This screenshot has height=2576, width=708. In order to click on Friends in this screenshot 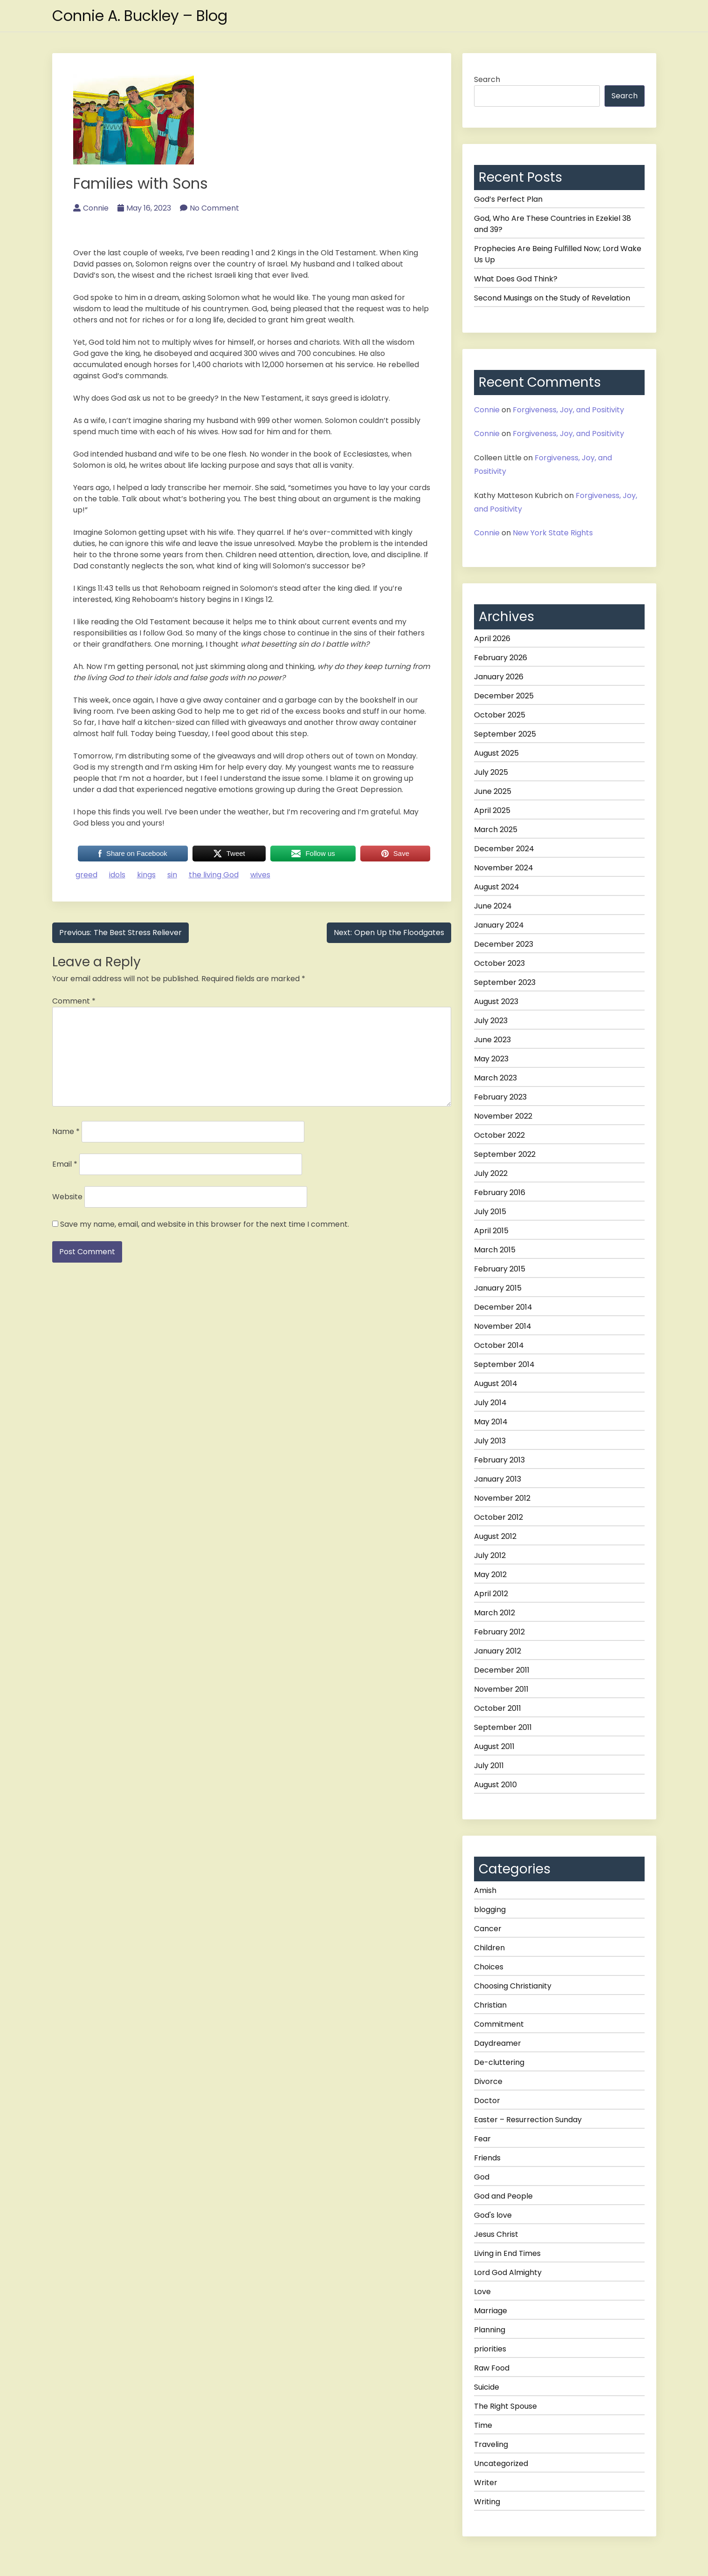, I will do `click(487, 2157)`.